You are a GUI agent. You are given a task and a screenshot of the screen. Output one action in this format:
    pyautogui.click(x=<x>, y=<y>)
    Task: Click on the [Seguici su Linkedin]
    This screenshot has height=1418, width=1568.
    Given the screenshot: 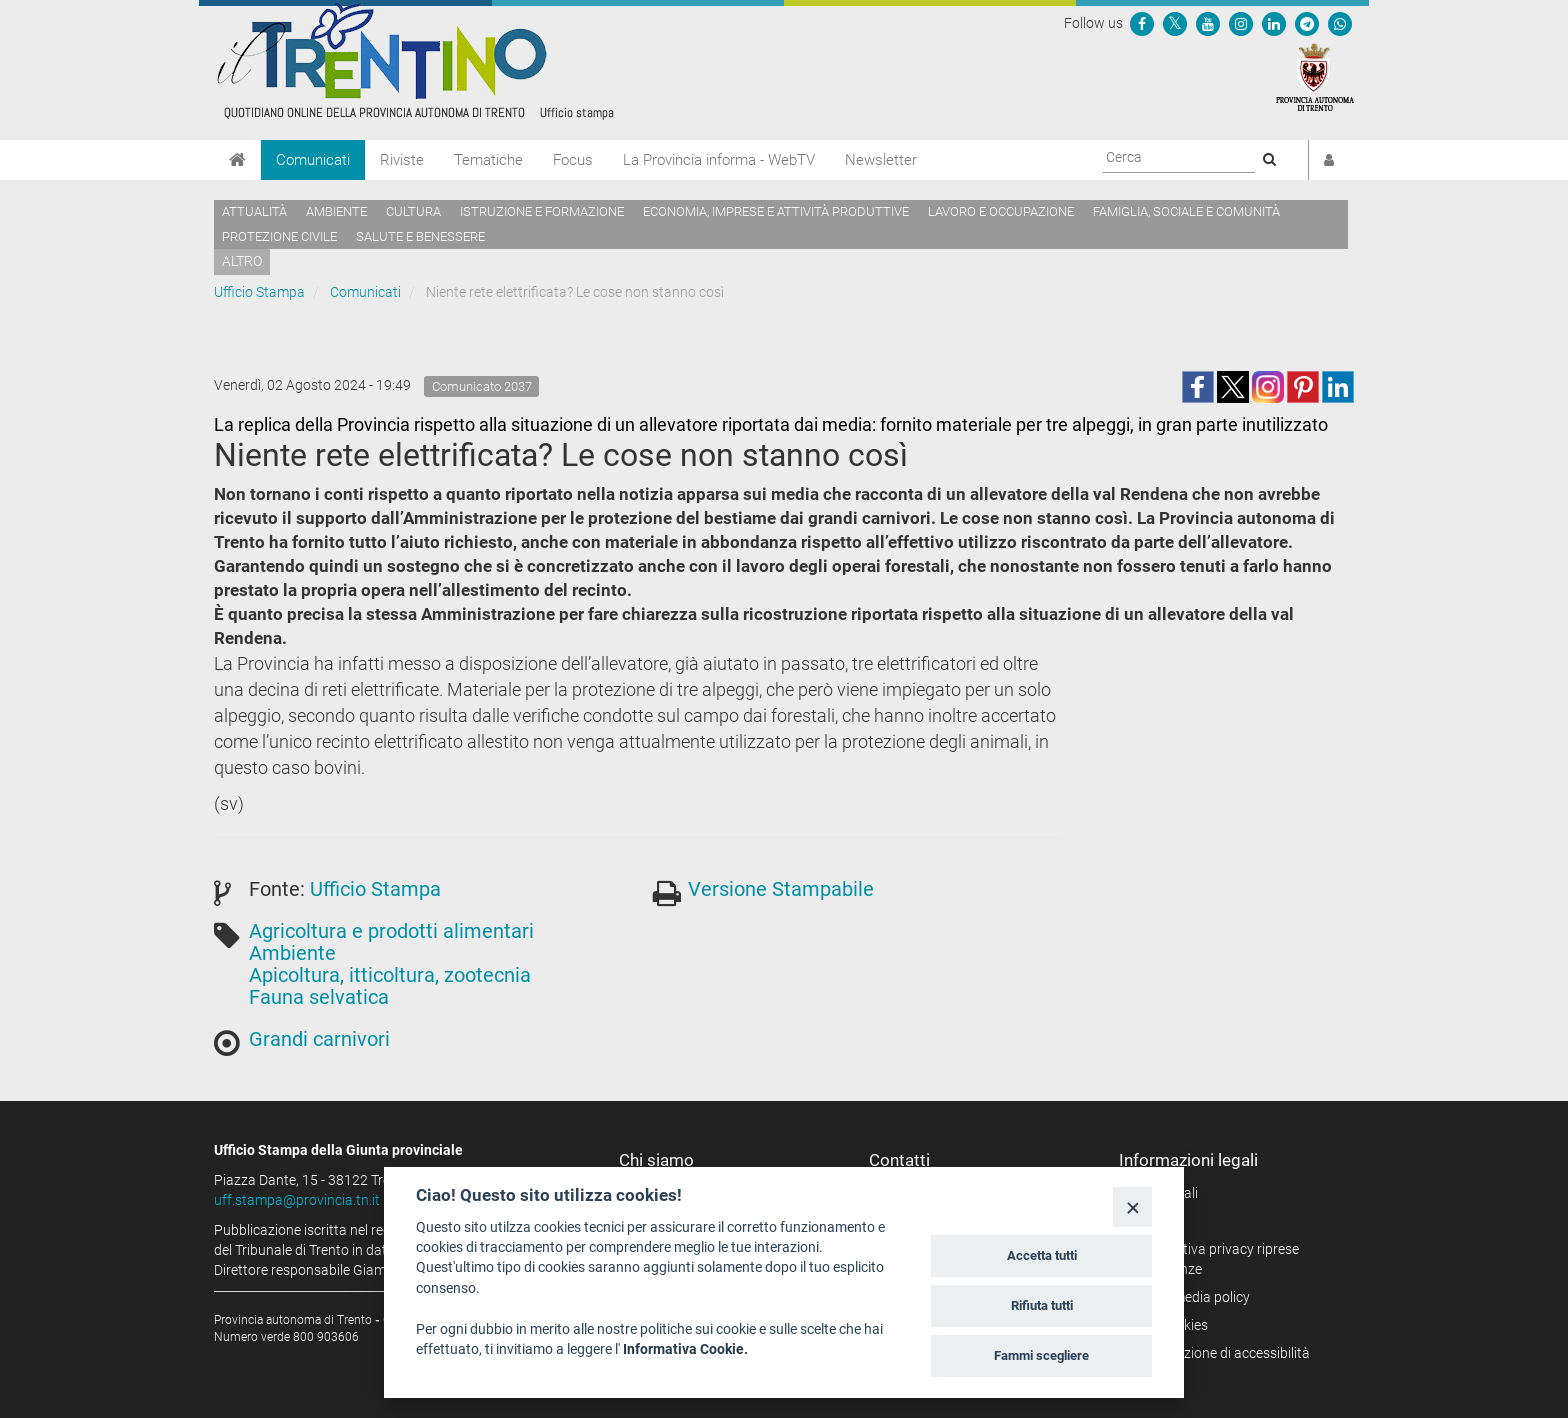 What is the action you would take?
    pyautogui.click(x=1274, y=23)
    